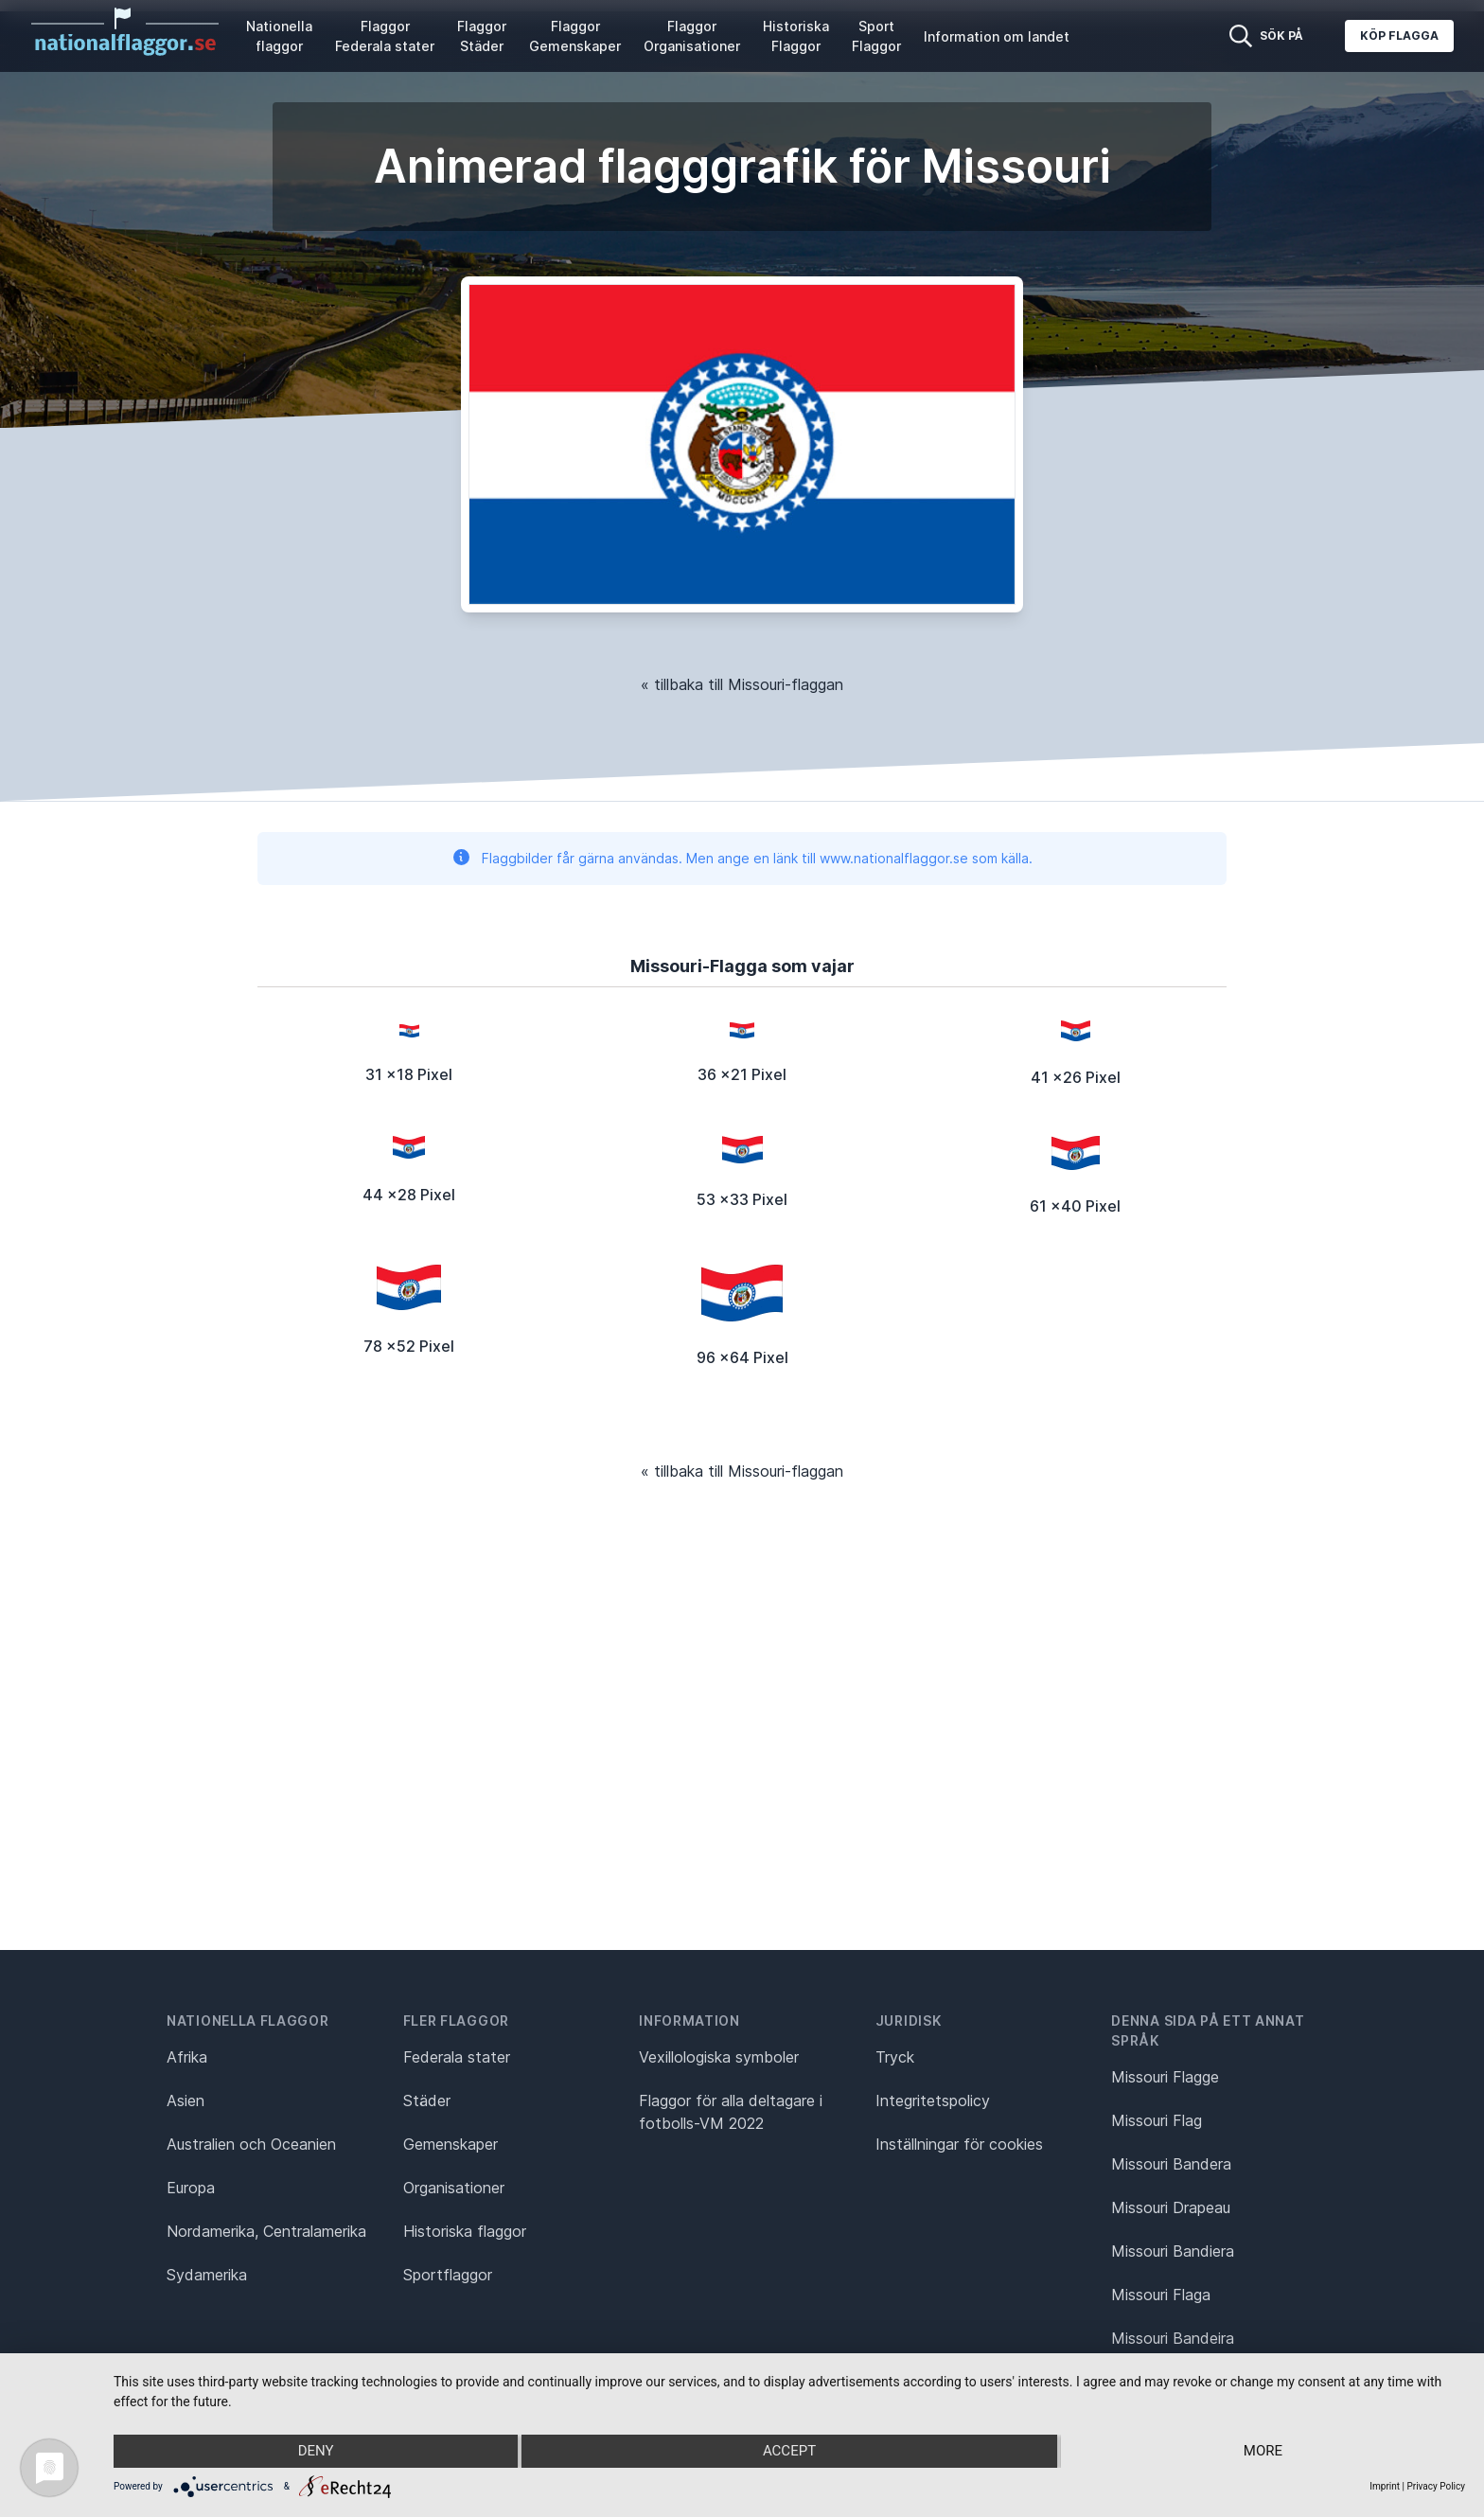  I want to click on Federala stater, so click(456, 2056).